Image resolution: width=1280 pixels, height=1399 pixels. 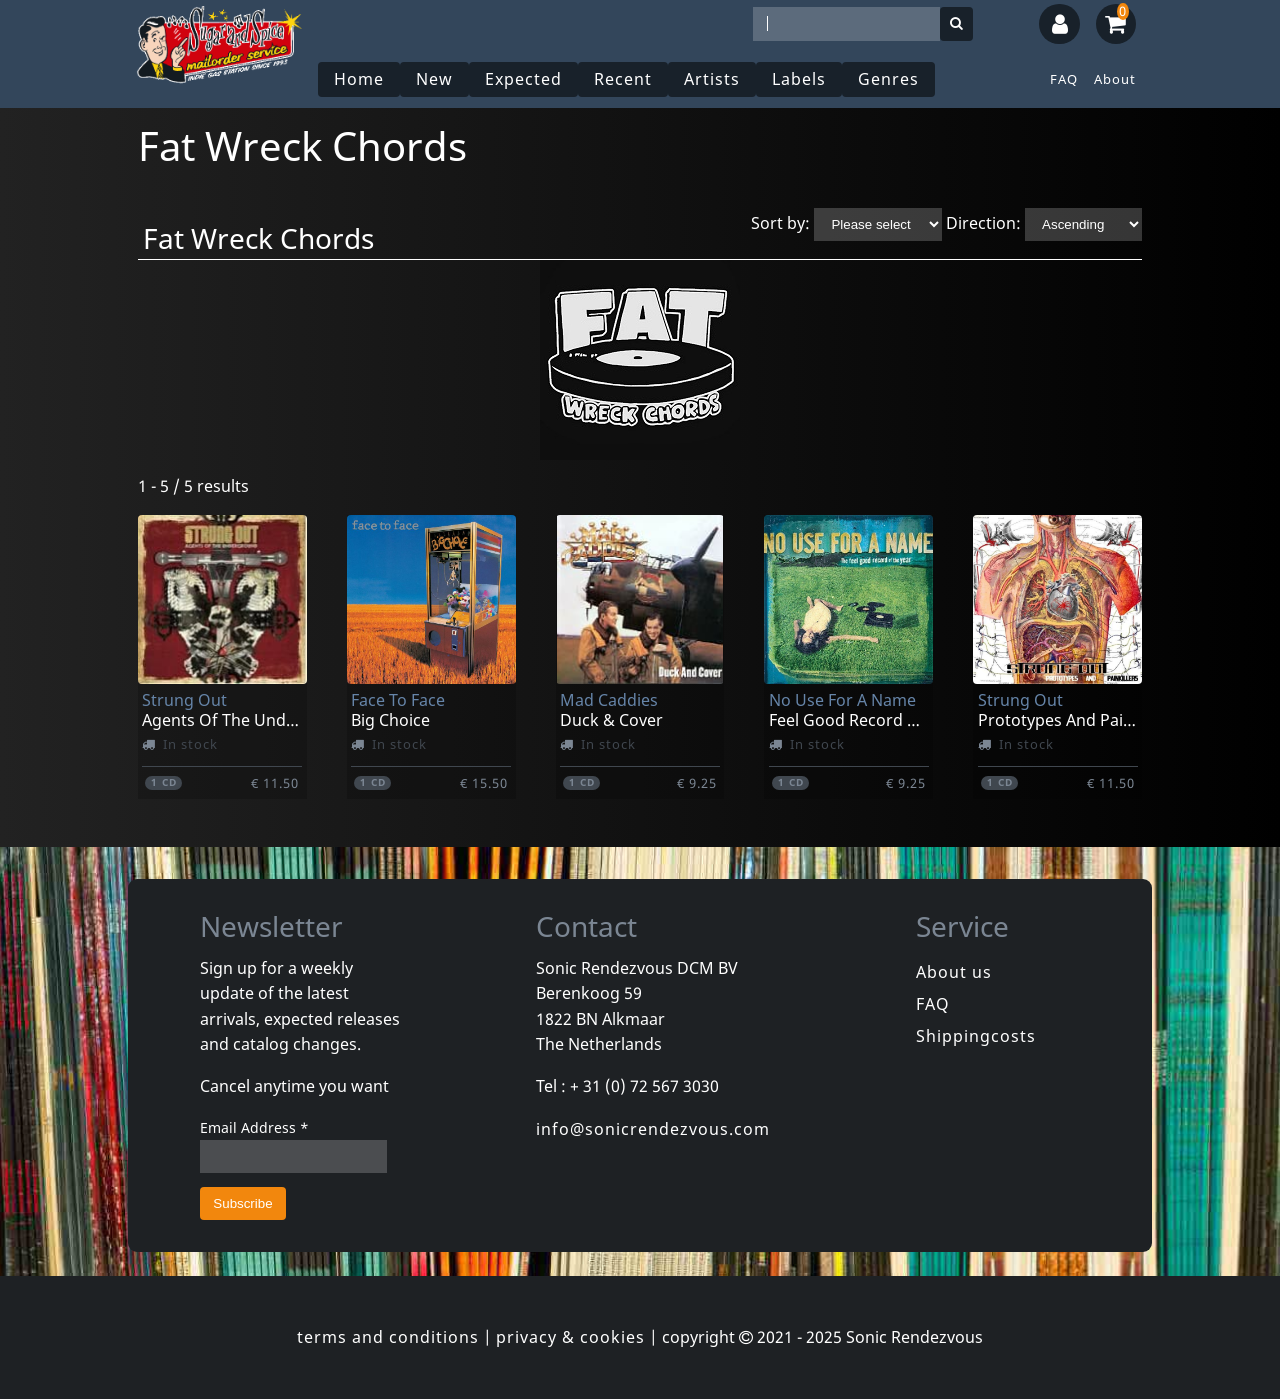 I want to click on Genres, so click(x=888, y=79).